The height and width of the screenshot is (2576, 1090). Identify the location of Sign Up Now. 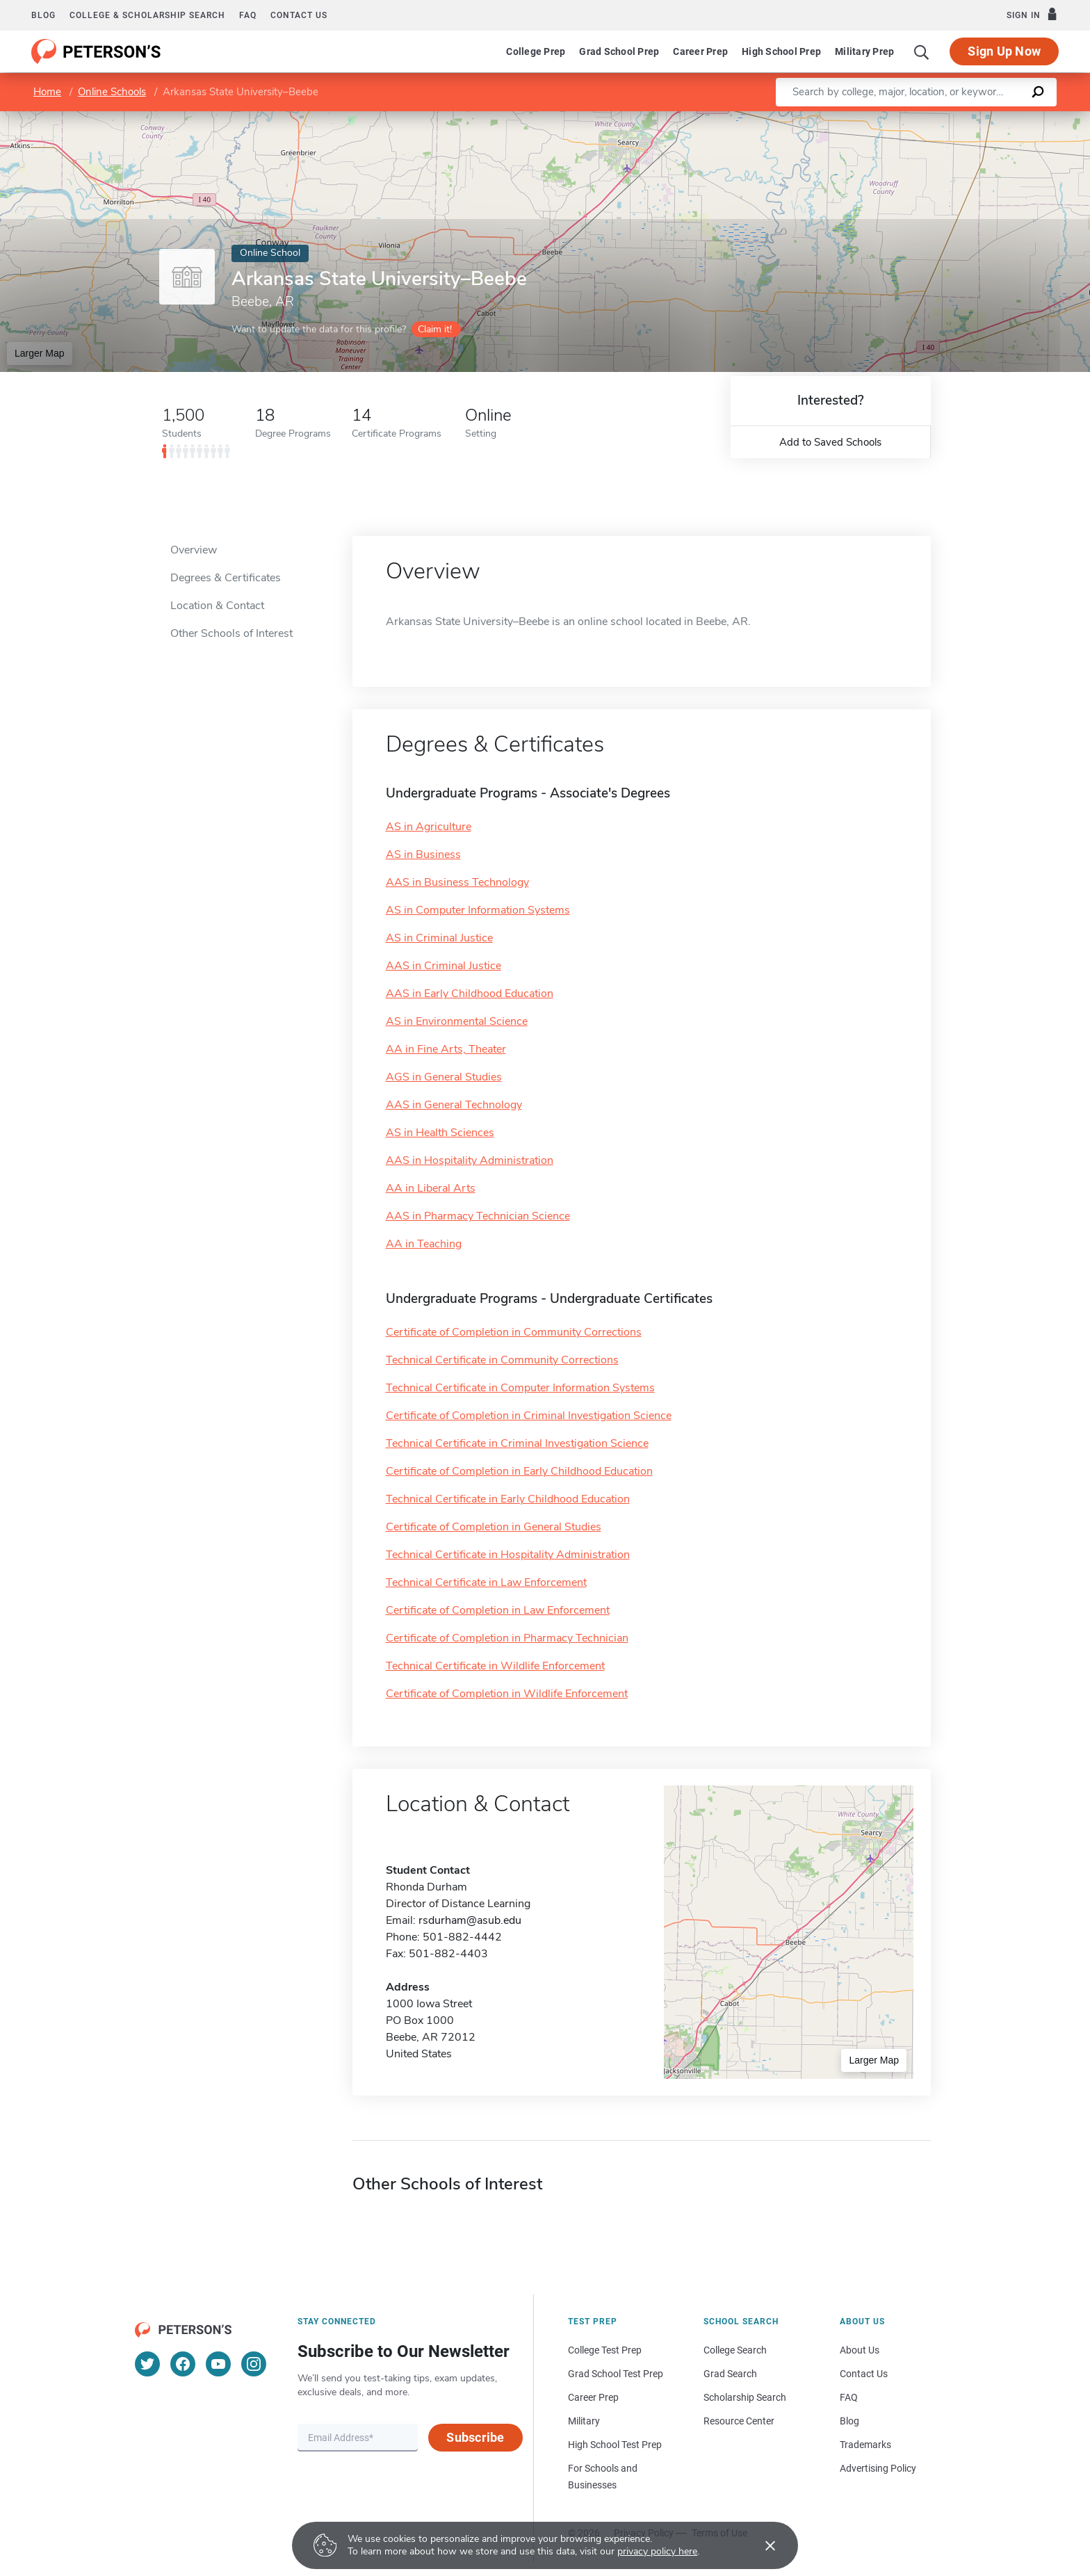
(1004, 51).